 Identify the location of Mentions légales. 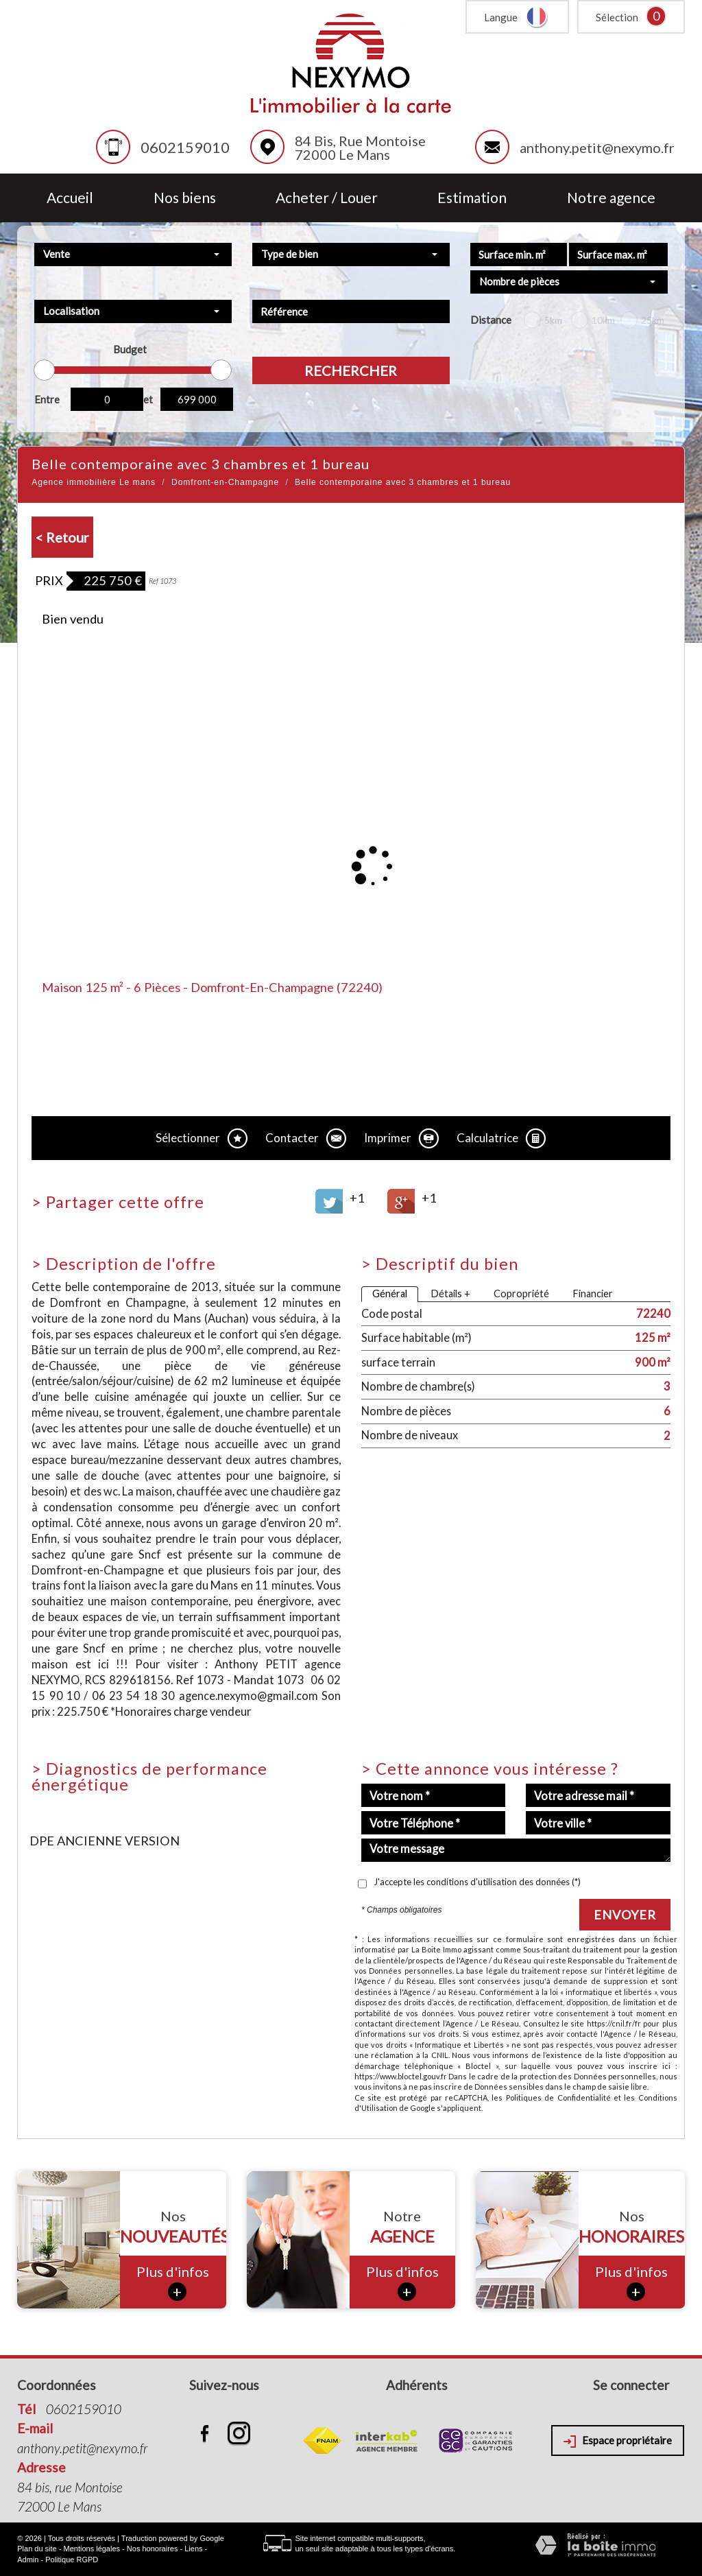
(92, 2548).